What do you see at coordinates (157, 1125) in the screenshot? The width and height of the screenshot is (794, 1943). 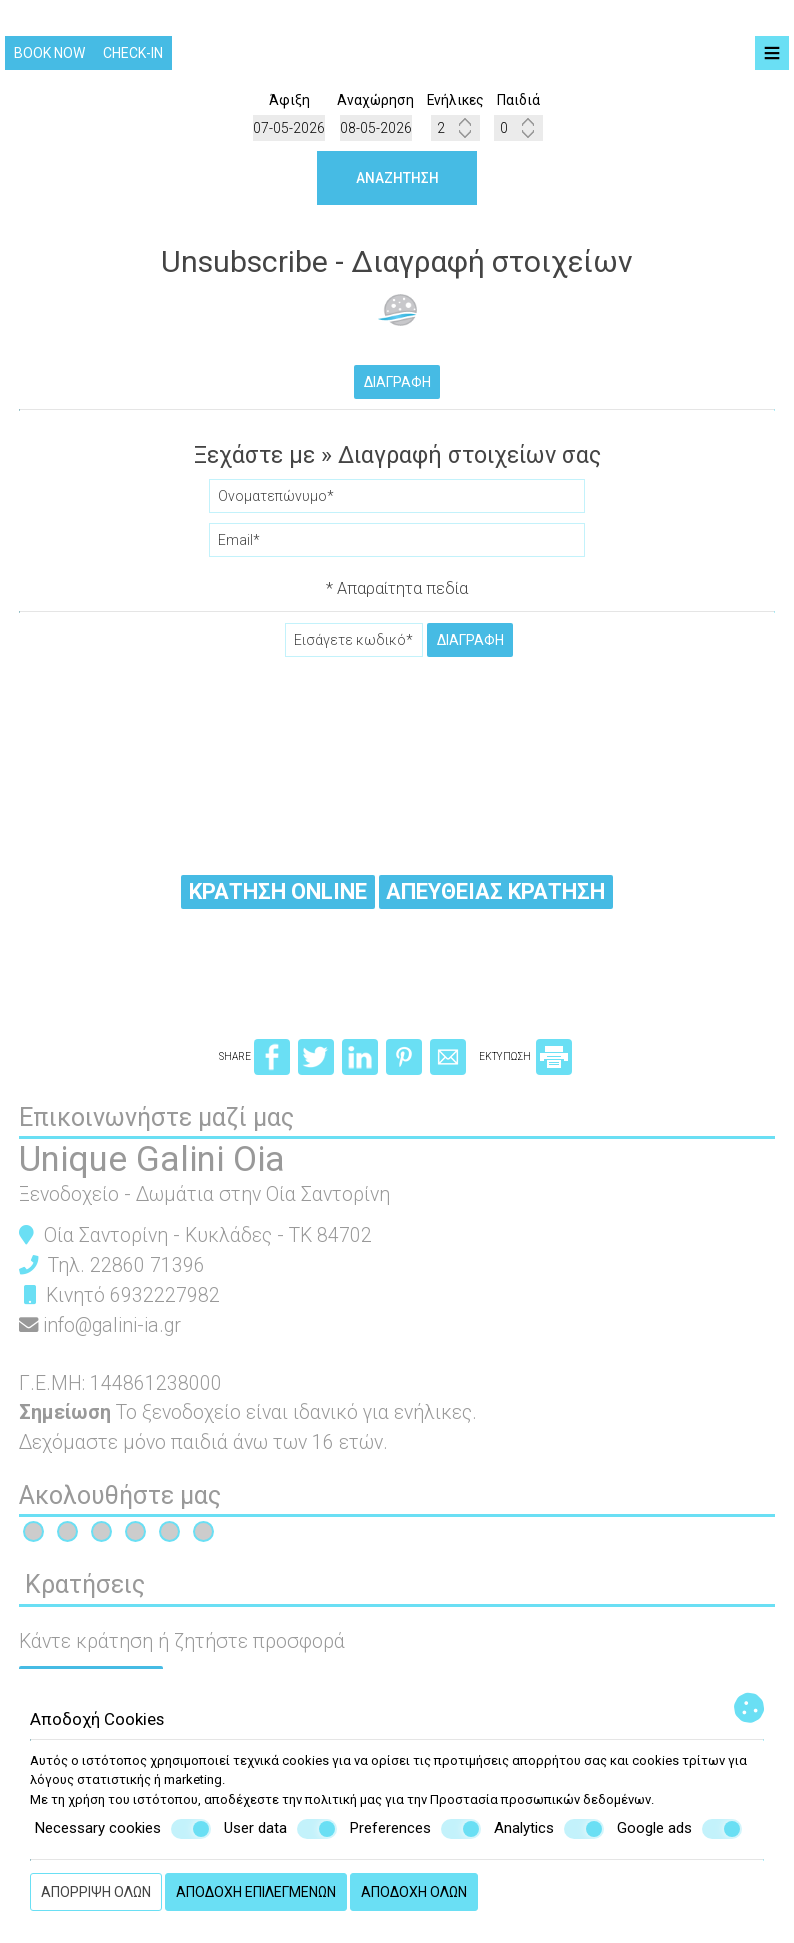 I see `Επικοινωνήστε μαζί μας` at bounding box center [157, 1125].